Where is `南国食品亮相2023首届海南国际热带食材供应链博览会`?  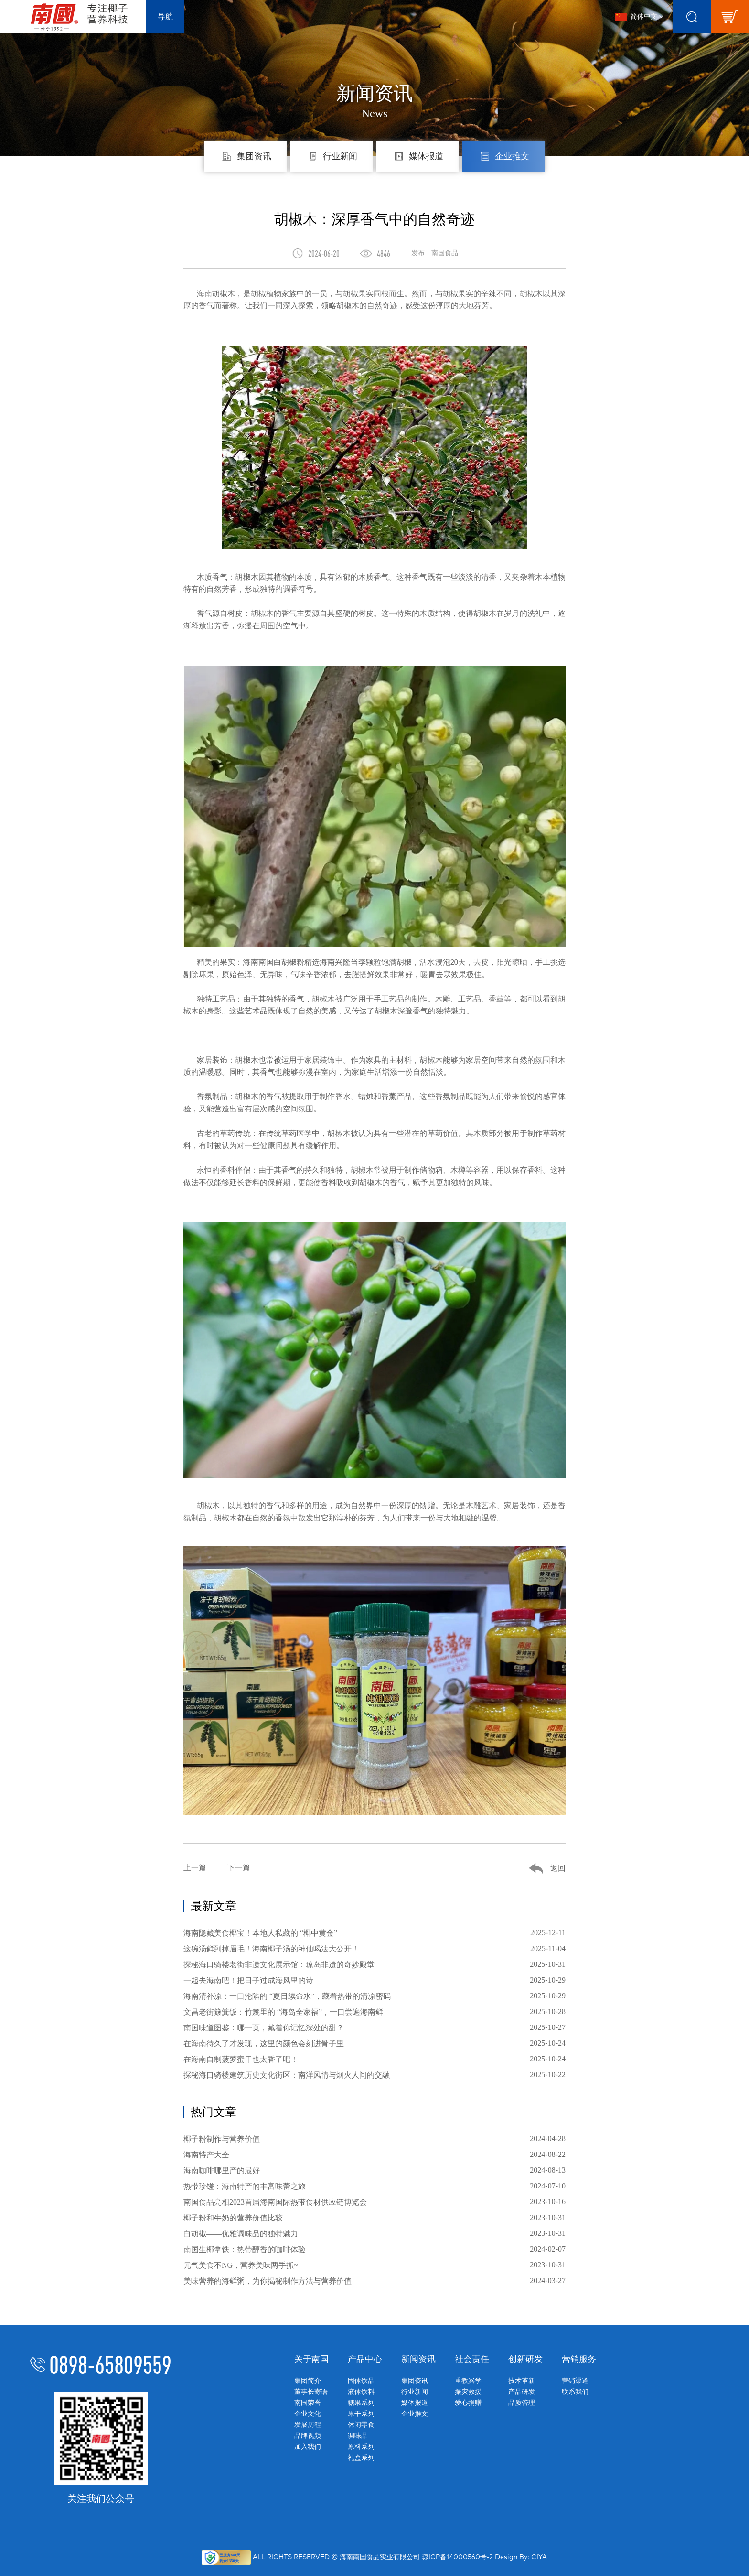 南国食品亮相2023首届海南国际热带食材供应链博览会 is located at coordinates (374, 2202).